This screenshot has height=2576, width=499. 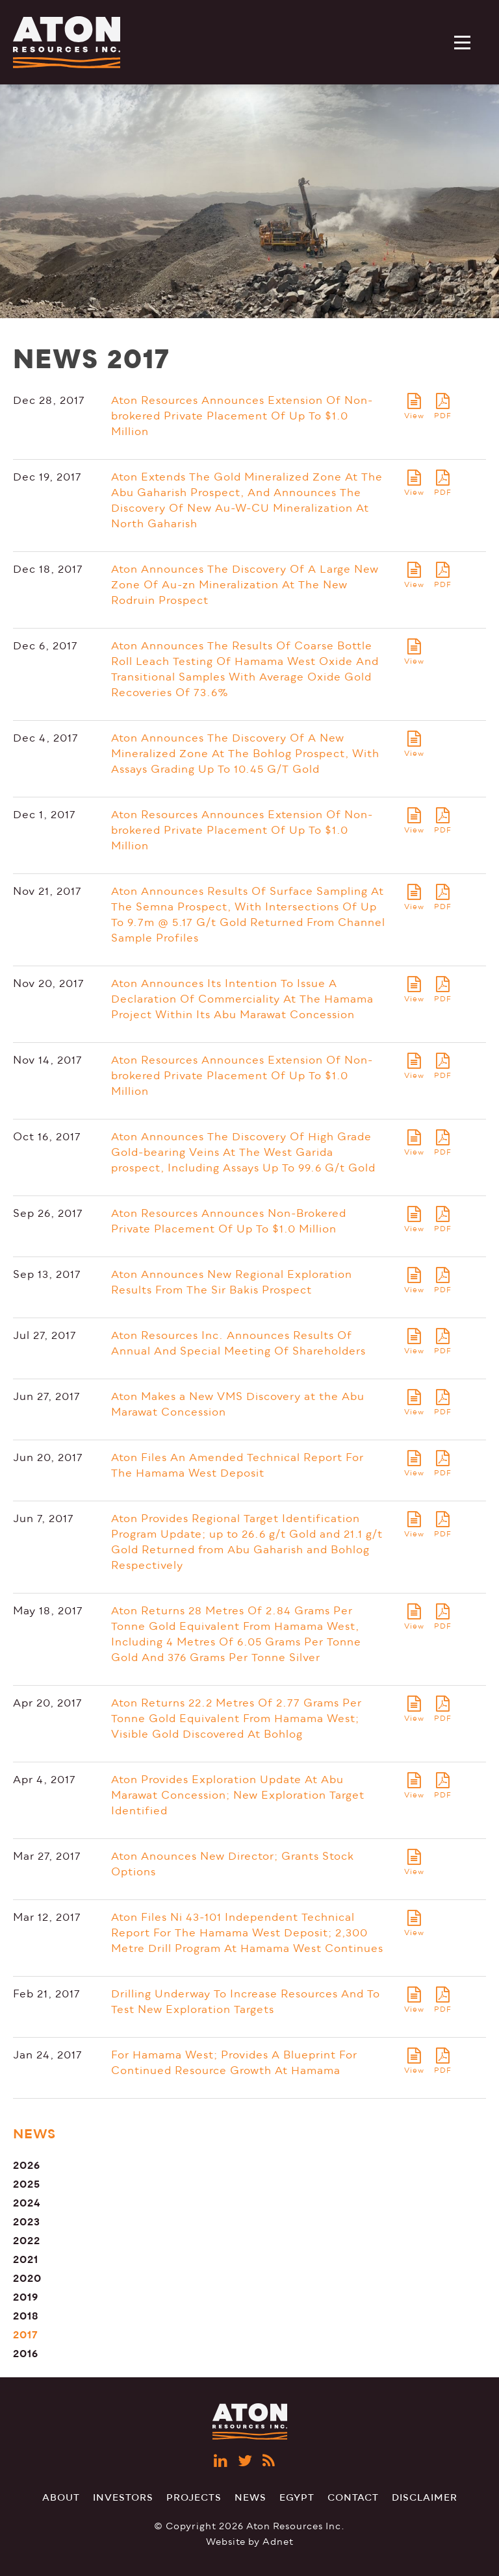 What do you see at coordinates (25, 2353) in the screenshot?
I see `2016` at bounding box center [25, 2353].